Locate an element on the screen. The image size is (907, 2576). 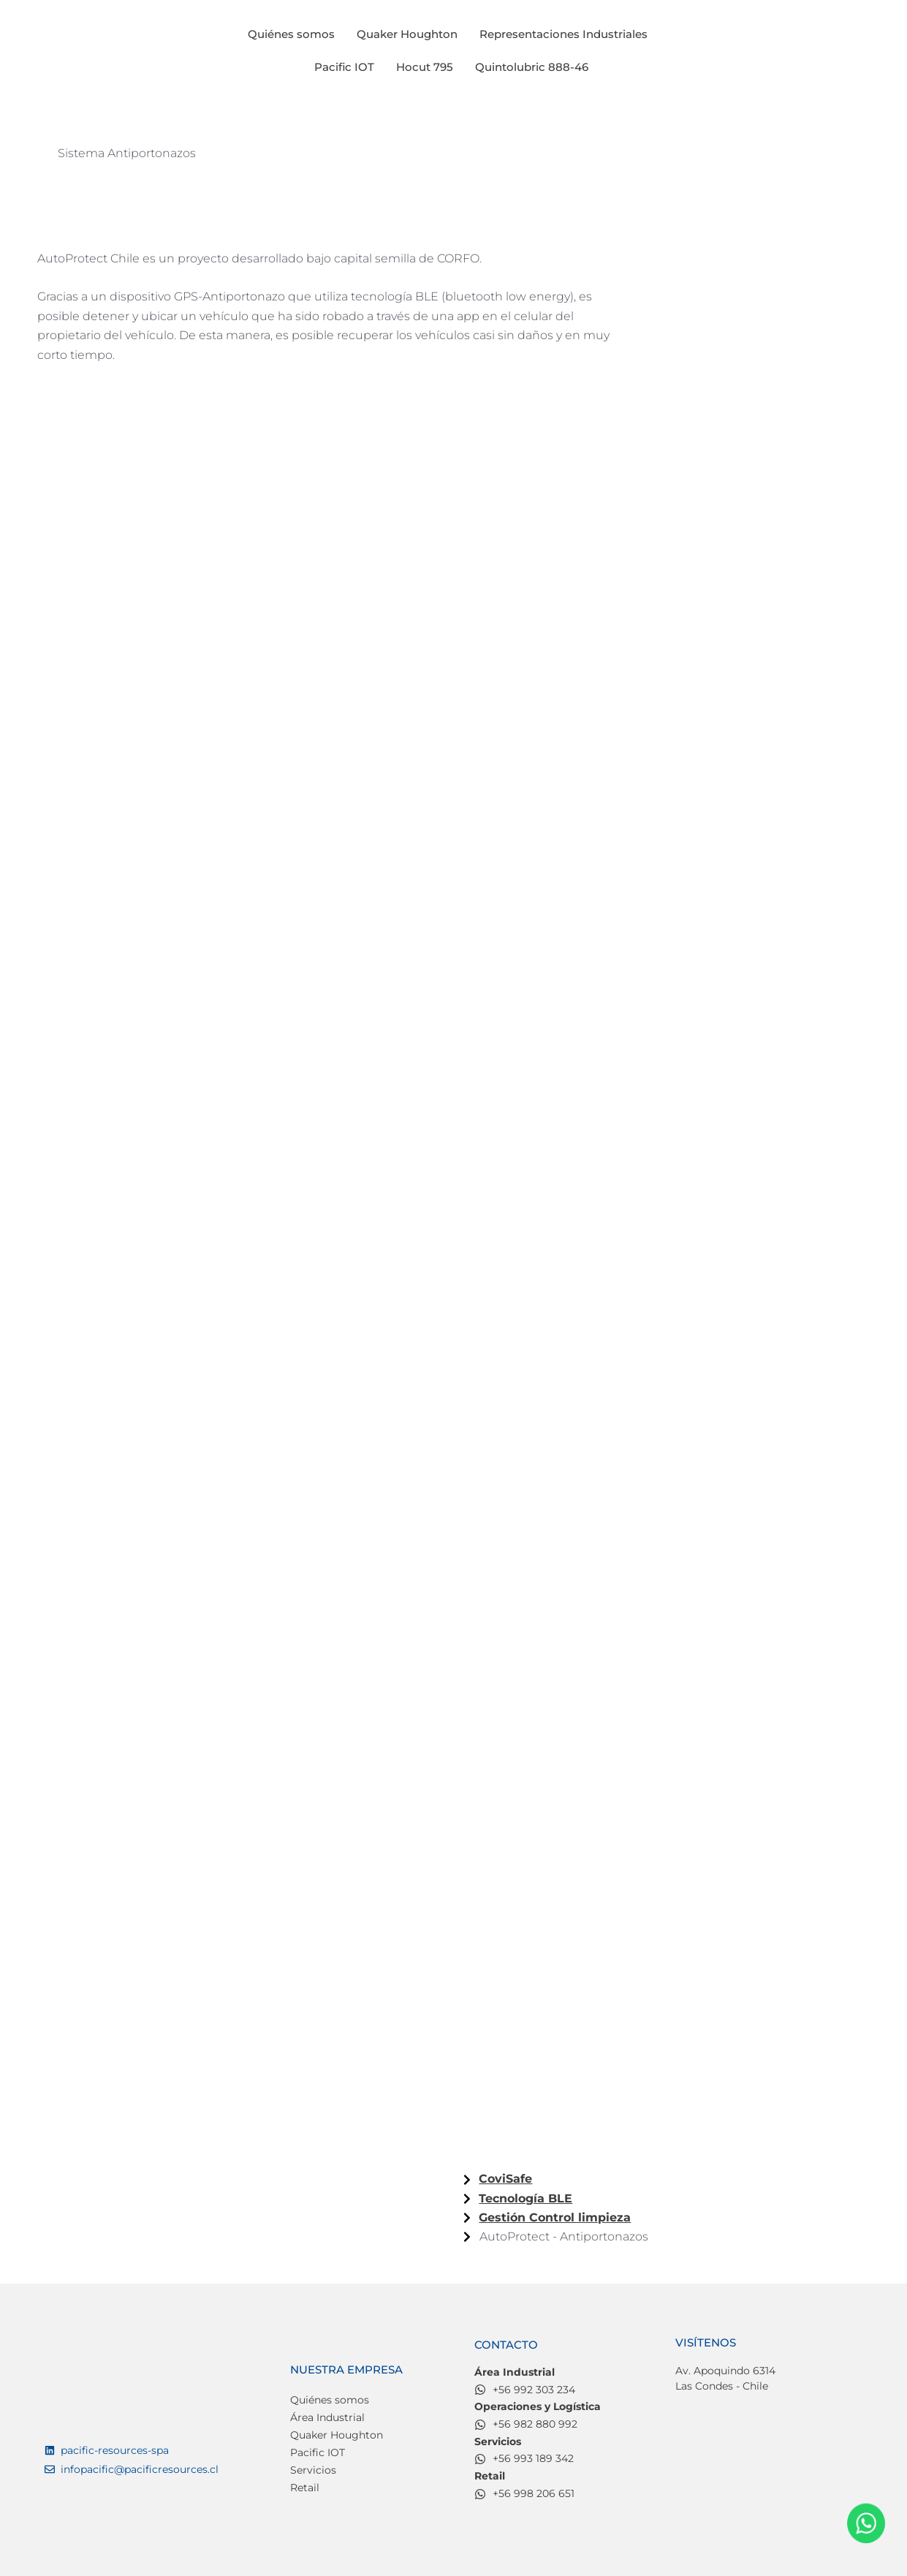
Retail is located at coordinates (304, 2488).